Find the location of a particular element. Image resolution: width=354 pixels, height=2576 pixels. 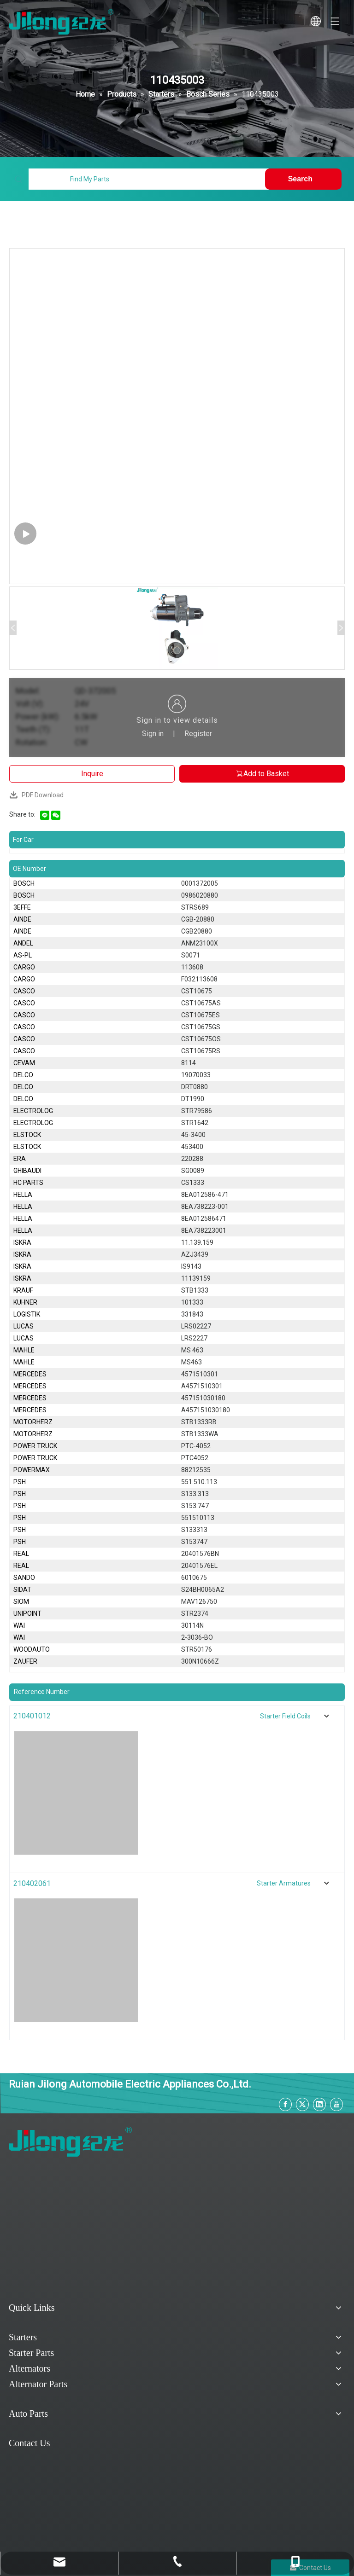

[Facebook] is located at coordinates (285, 2104).